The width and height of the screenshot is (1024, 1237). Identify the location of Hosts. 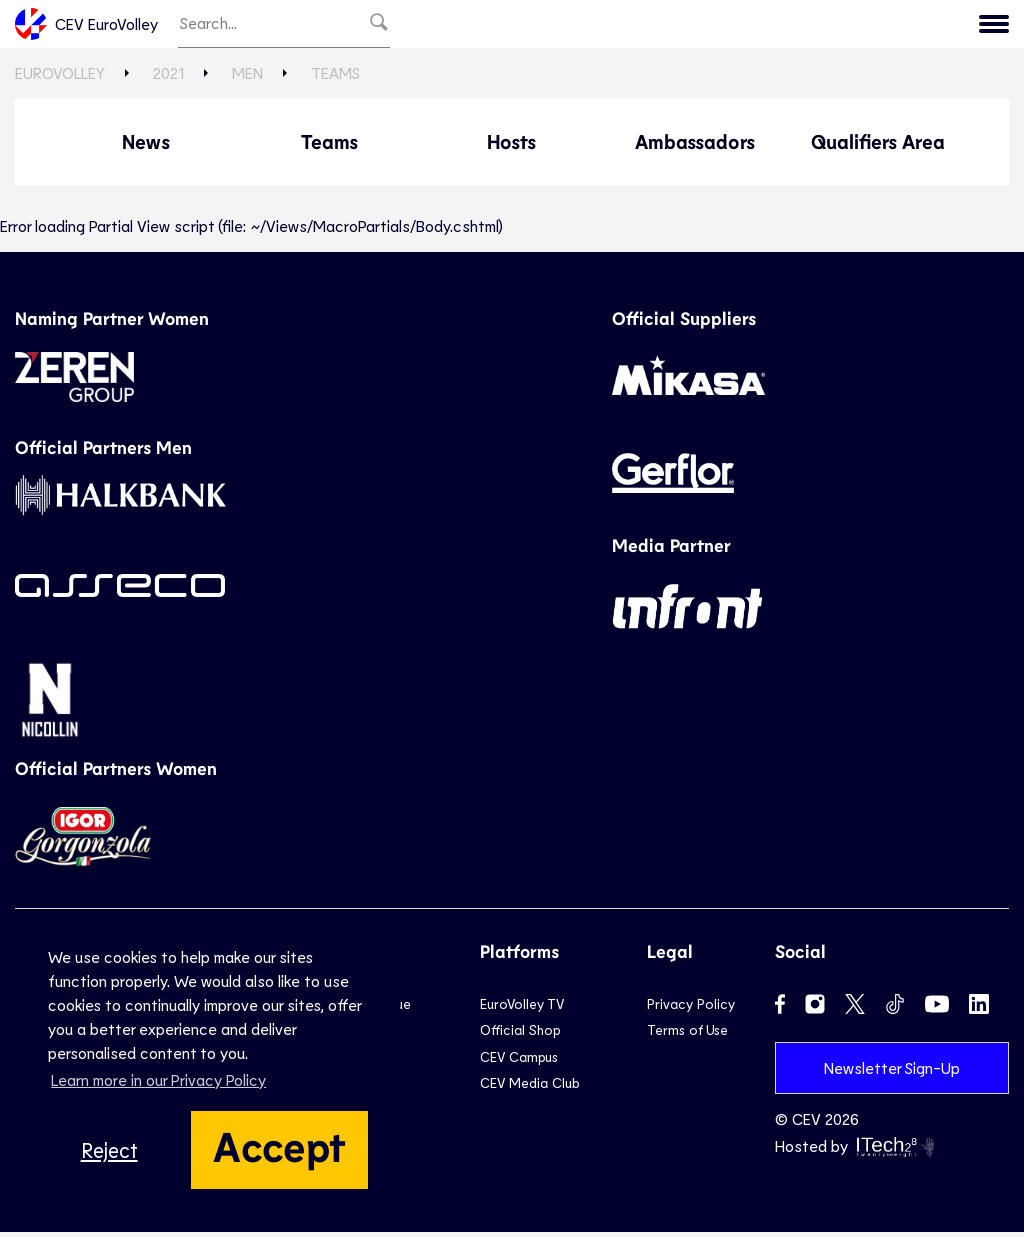
(511, 146).